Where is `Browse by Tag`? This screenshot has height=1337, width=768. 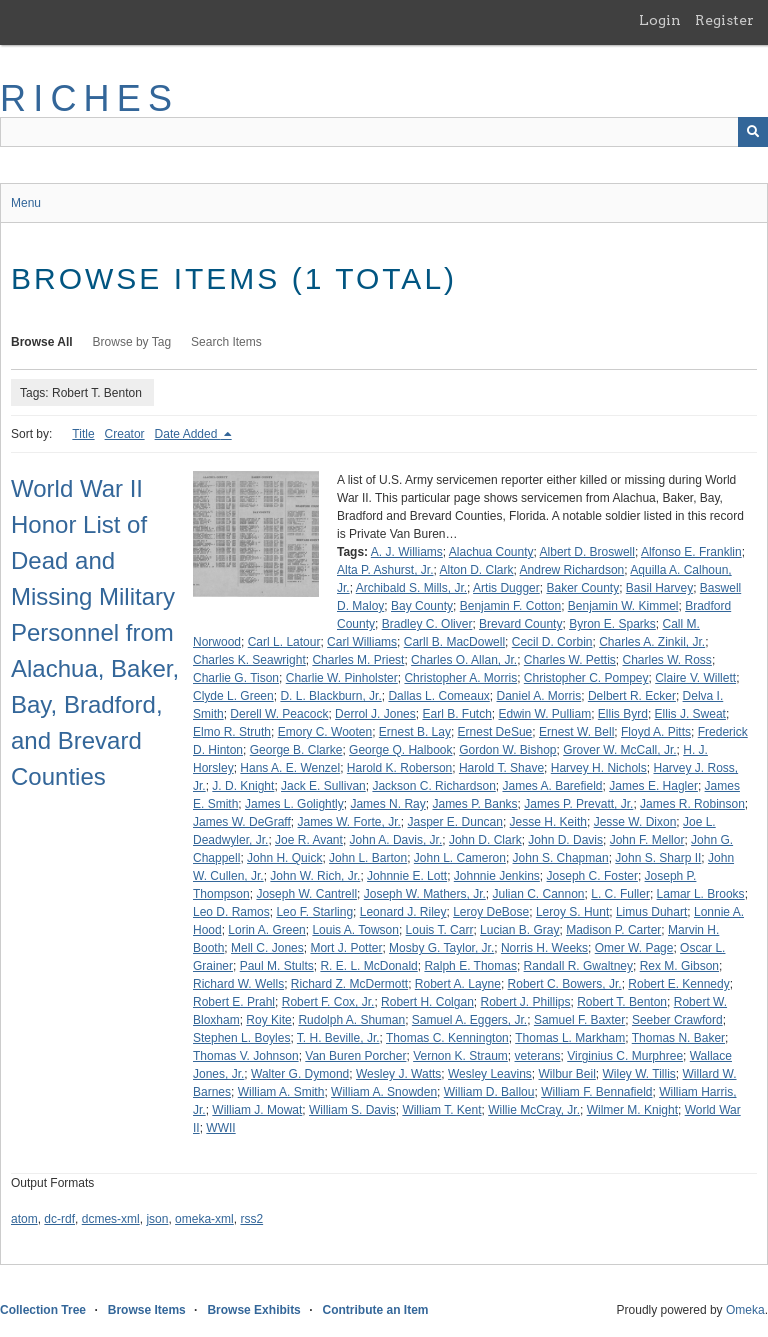
Browse by Tag is located at coordinates (132, 342).